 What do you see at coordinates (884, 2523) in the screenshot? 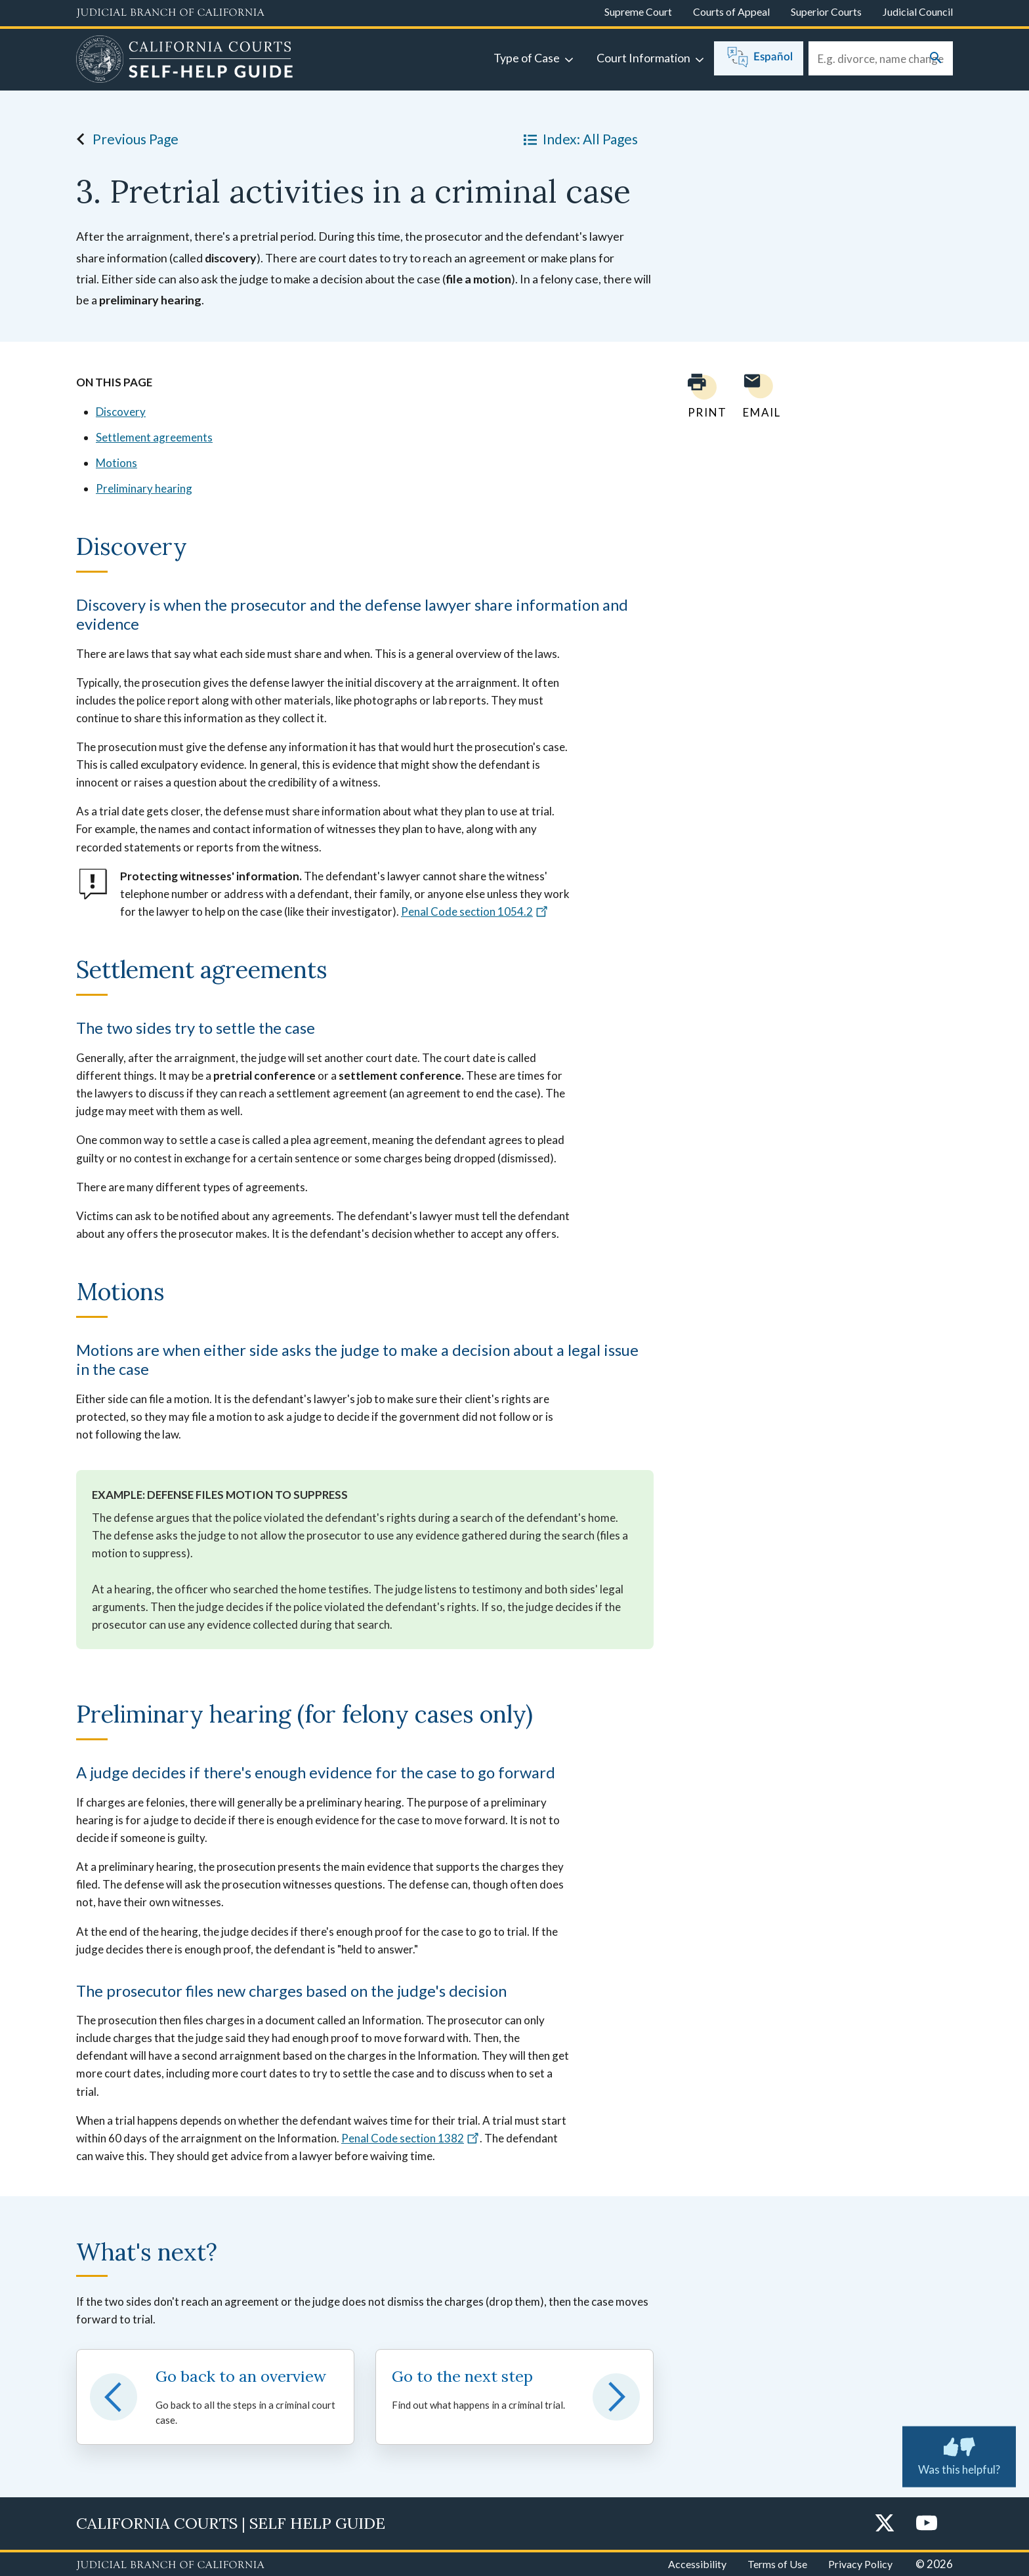
I see `[Twitter]` at bounding box center [884, 2523].